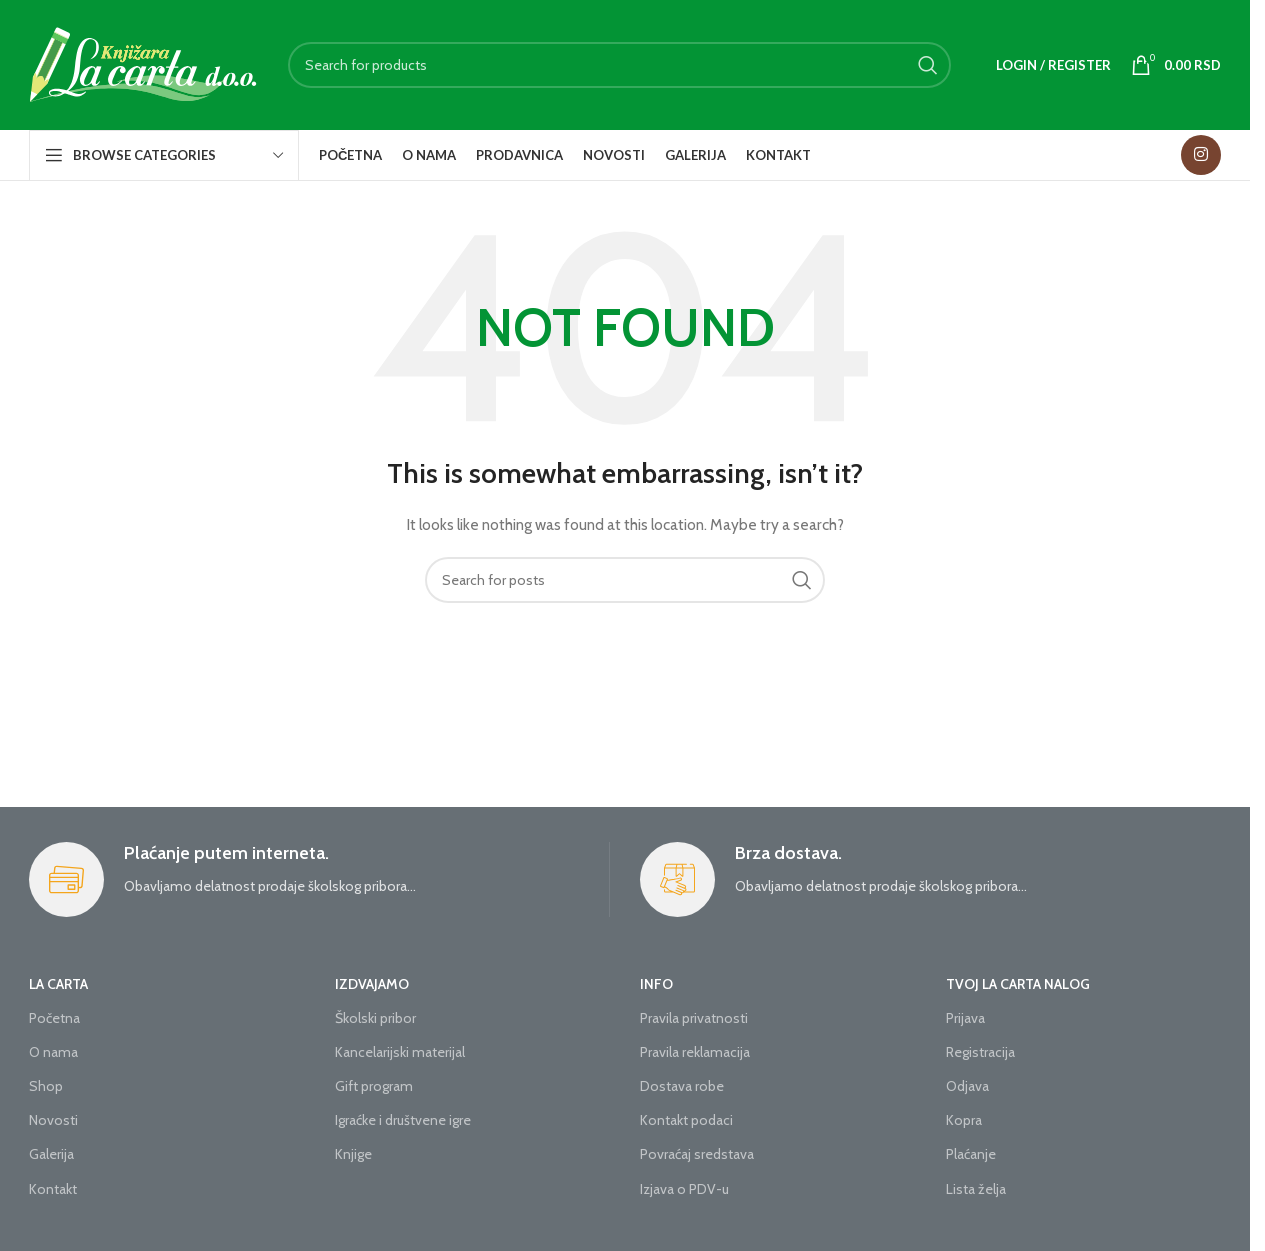 The width and height of the screenshot is (1265, 1251). What do you see at coordinates (682, 1086) in the screenshot?
I see `Dostava robe` at bounding box center [682, 1086].